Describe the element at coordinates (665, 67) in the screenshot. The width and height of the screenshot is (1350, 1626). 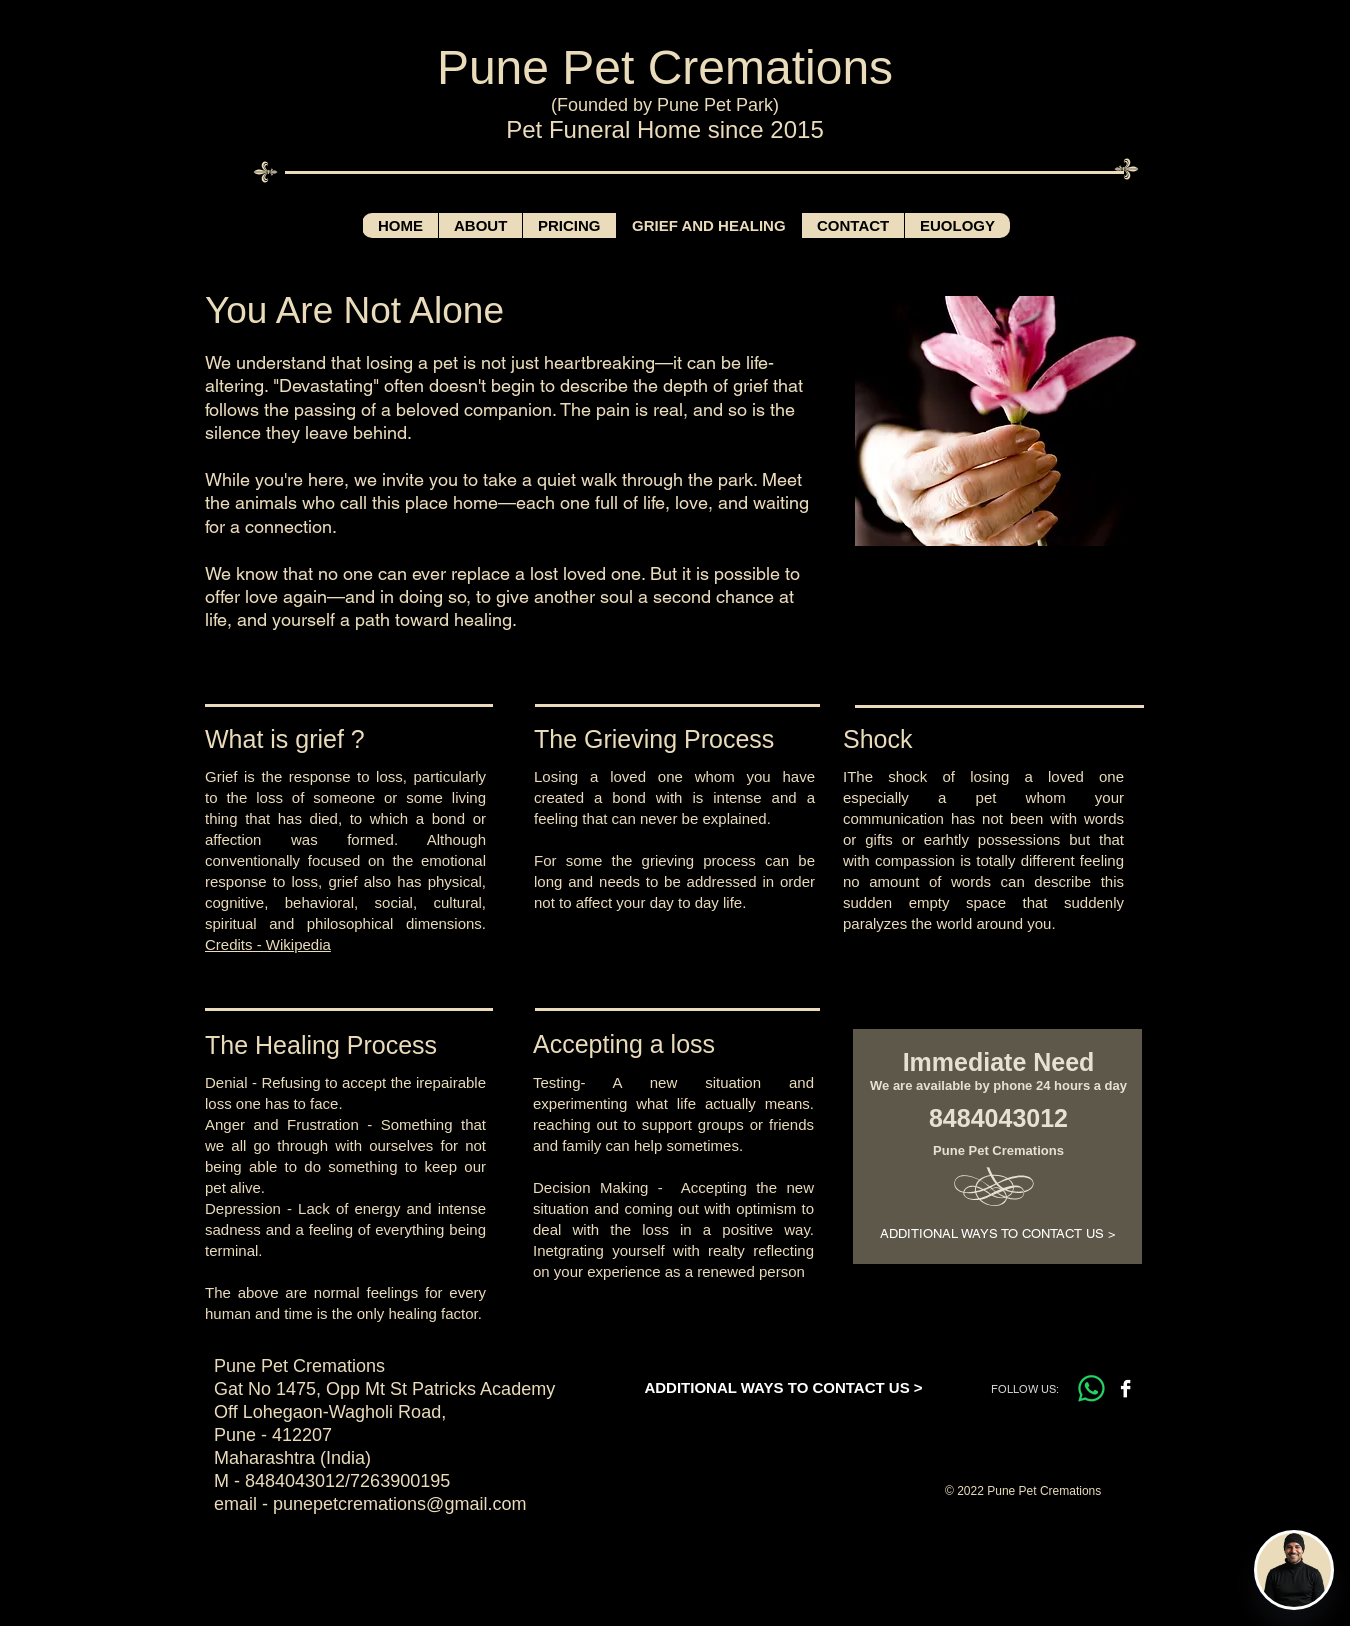
I see `Pune Pet Cremations` at that location.